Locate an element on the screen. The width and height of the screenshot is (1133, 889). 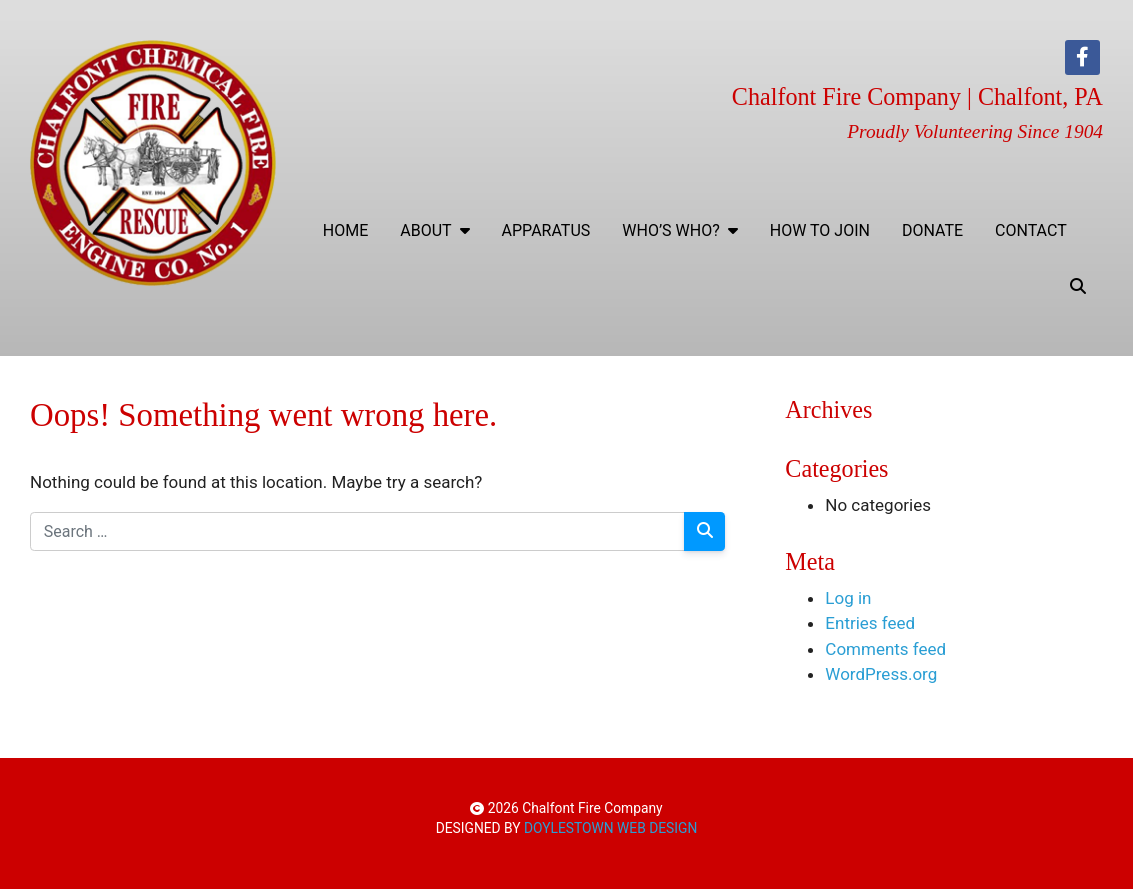
[Search] is located at coordinates (705, 531).